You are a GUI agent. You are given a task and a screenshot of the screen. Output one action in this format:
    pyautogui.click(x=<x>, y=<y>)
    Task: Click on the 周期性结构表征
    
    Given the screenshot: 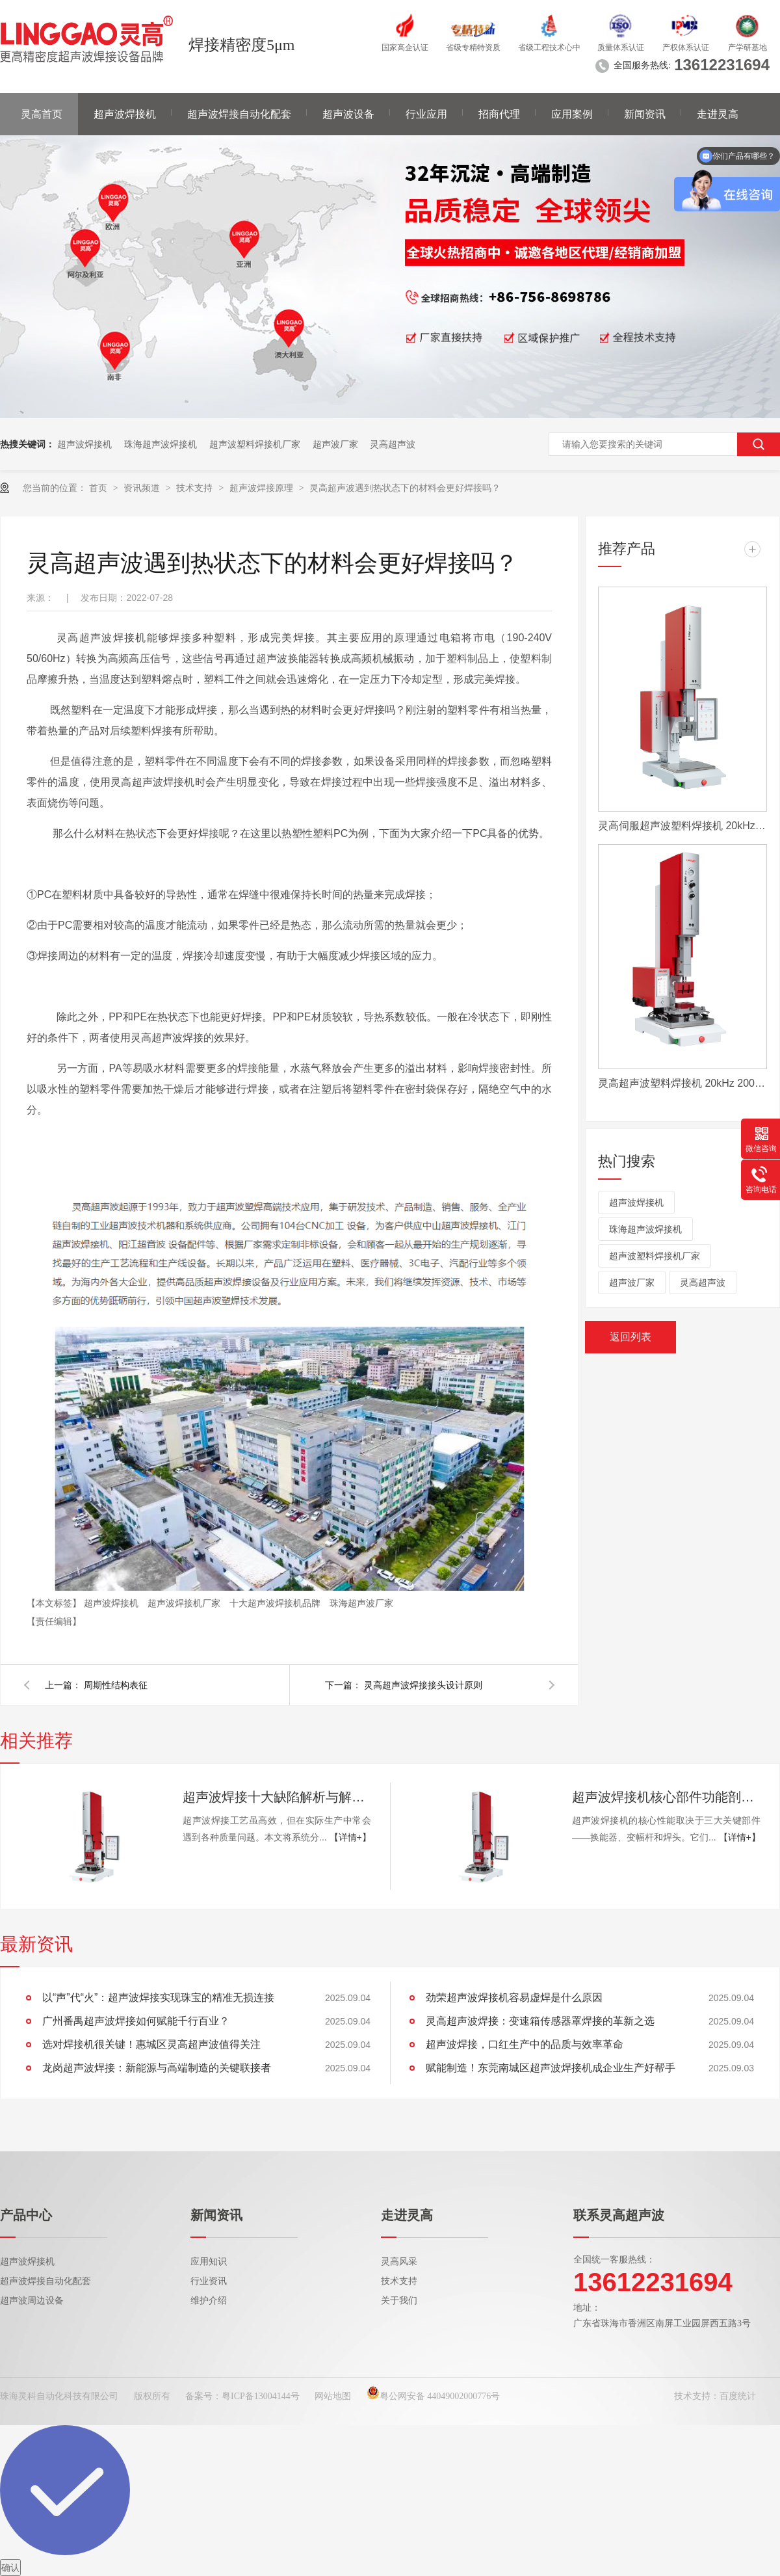 What is the action you would take?
    pyautogui.click(x=116, y=1685)
    